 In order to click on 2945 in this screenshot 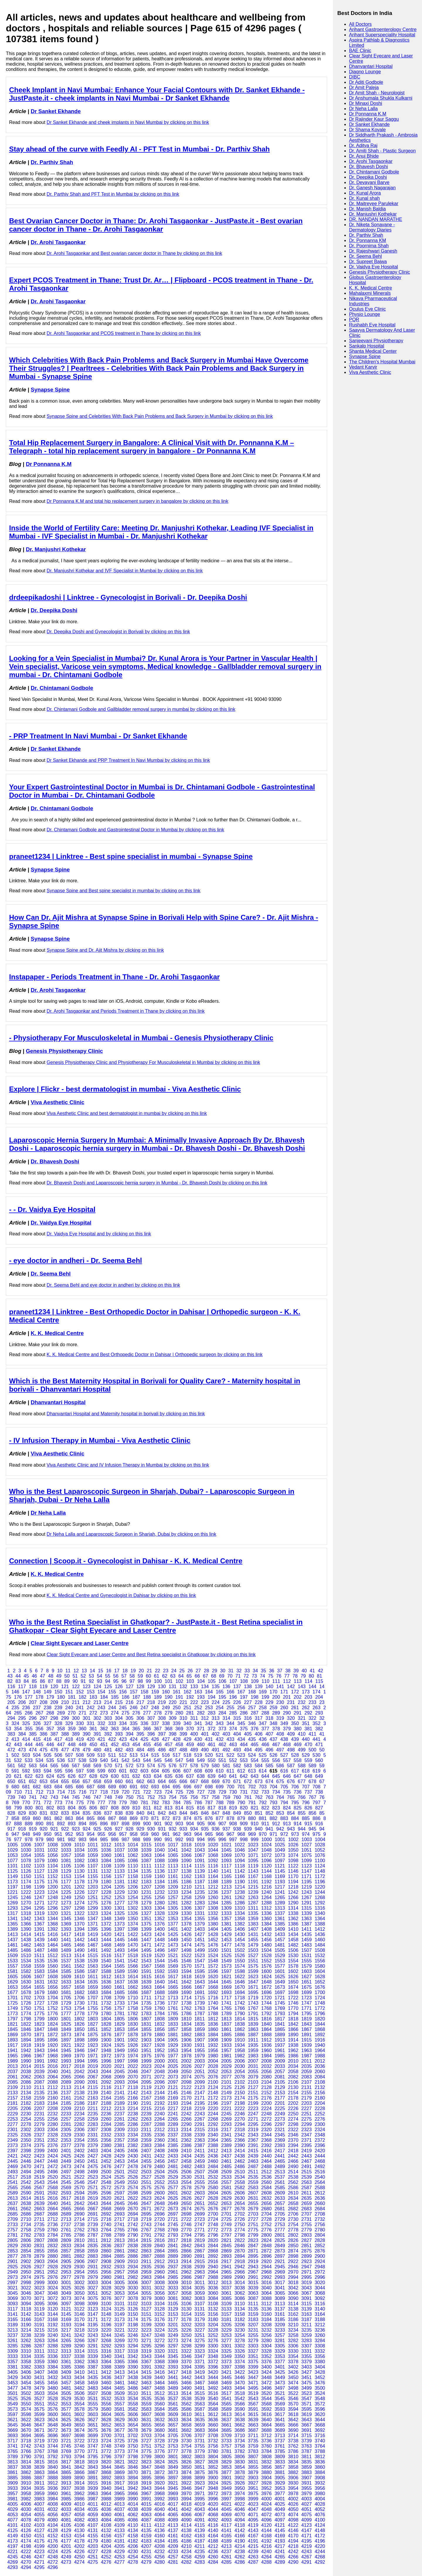, I will do `click(280, 2266)`.